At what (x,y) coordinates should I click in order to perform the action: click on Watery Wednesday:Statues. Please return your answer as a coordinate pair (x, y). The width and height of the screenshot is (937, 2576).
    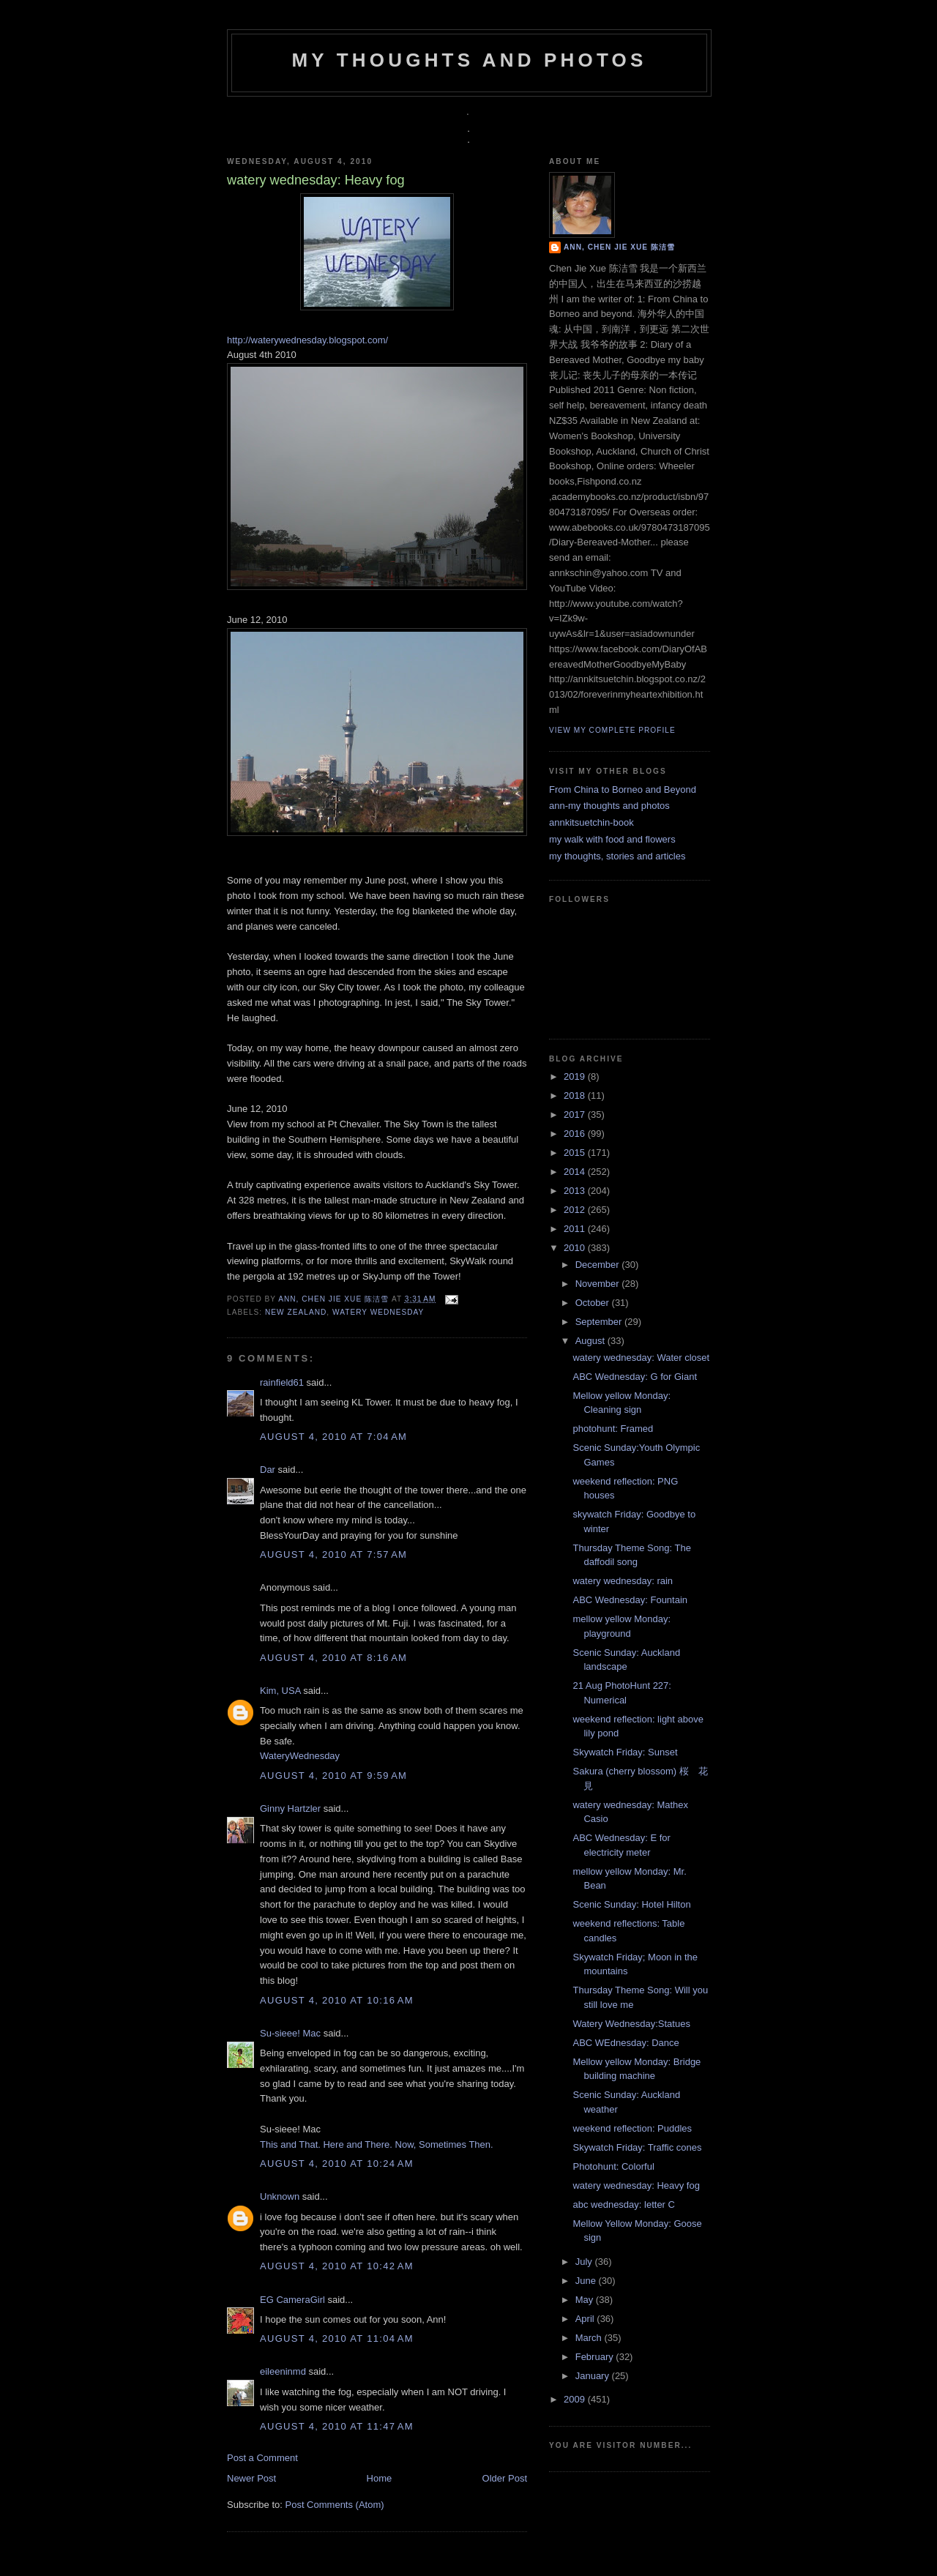
    Looking at the image, I should click on (631, 2023).